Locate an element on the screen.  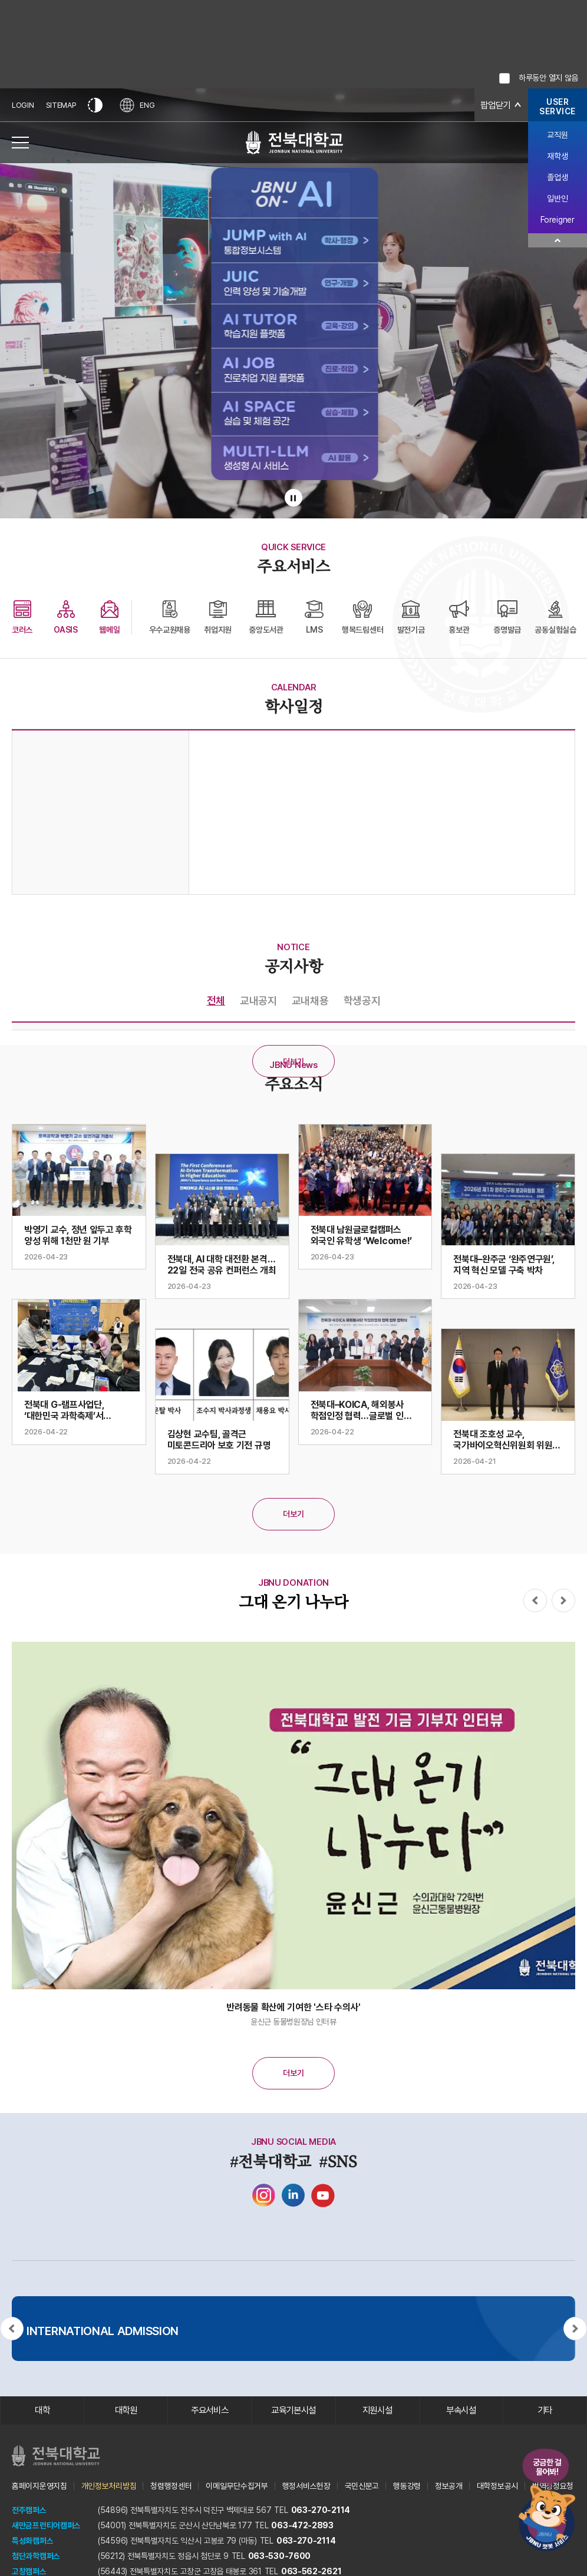
대학정보공시 is located at coordinates (497, 2486).